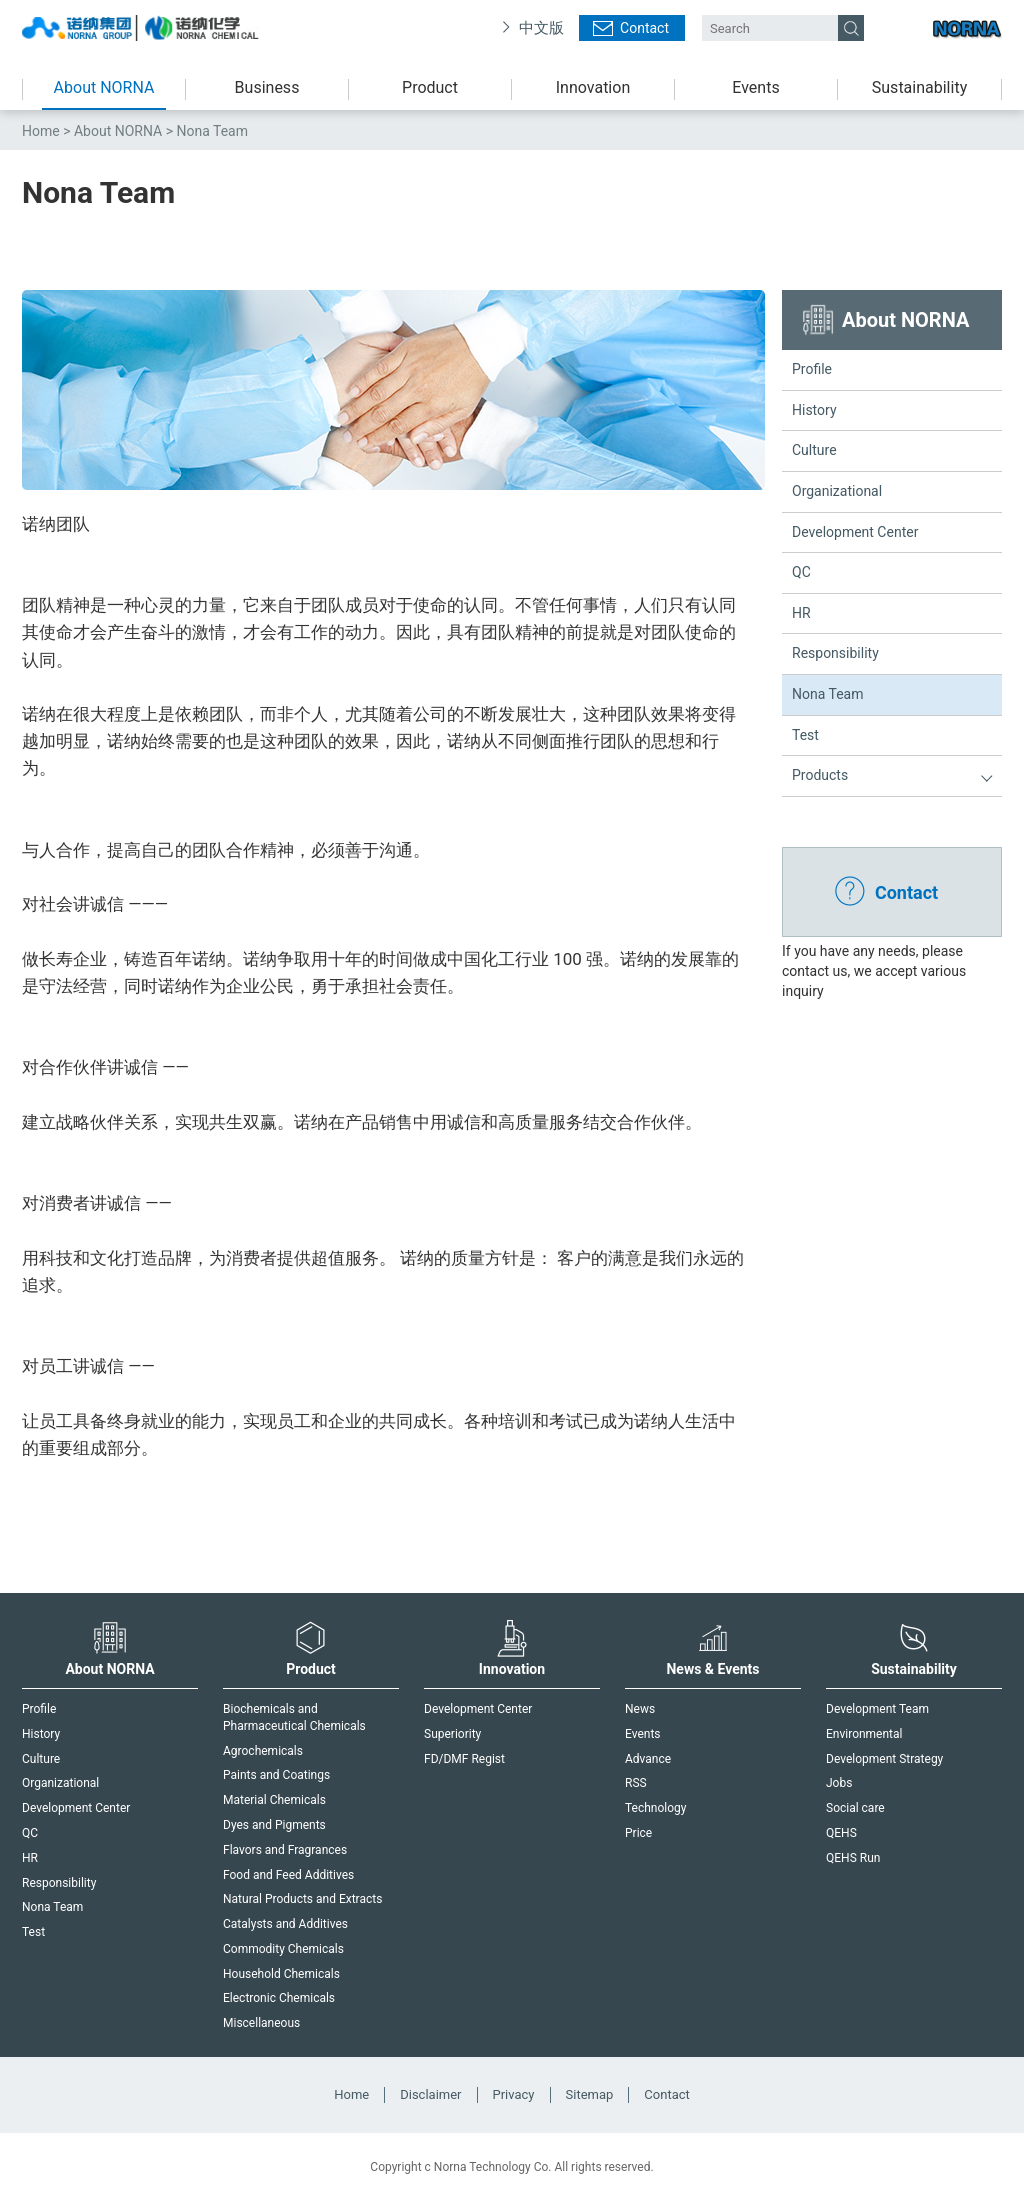 The image size is (1024, 2202). What do you see at coordinates (430, 2094) in the screenshot?
I see `Disclaimer` at bounding box center [430, 2094].